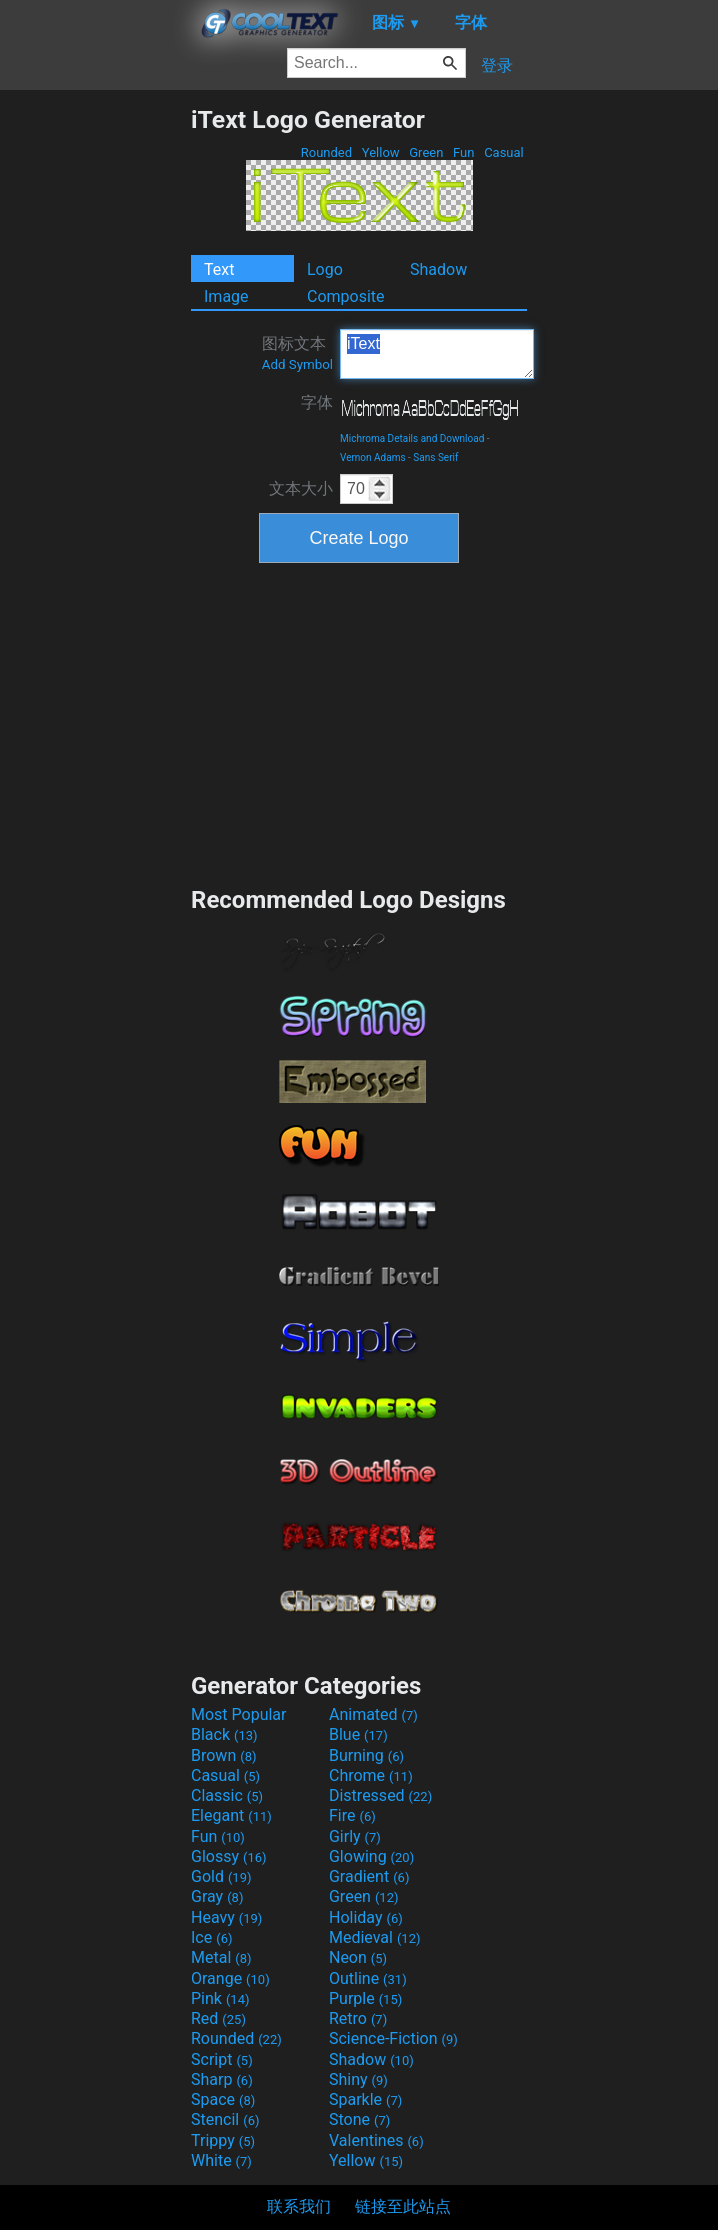  Describe the element at coordinates (218, 2018) in the screenshot. I see `Red` at that location.